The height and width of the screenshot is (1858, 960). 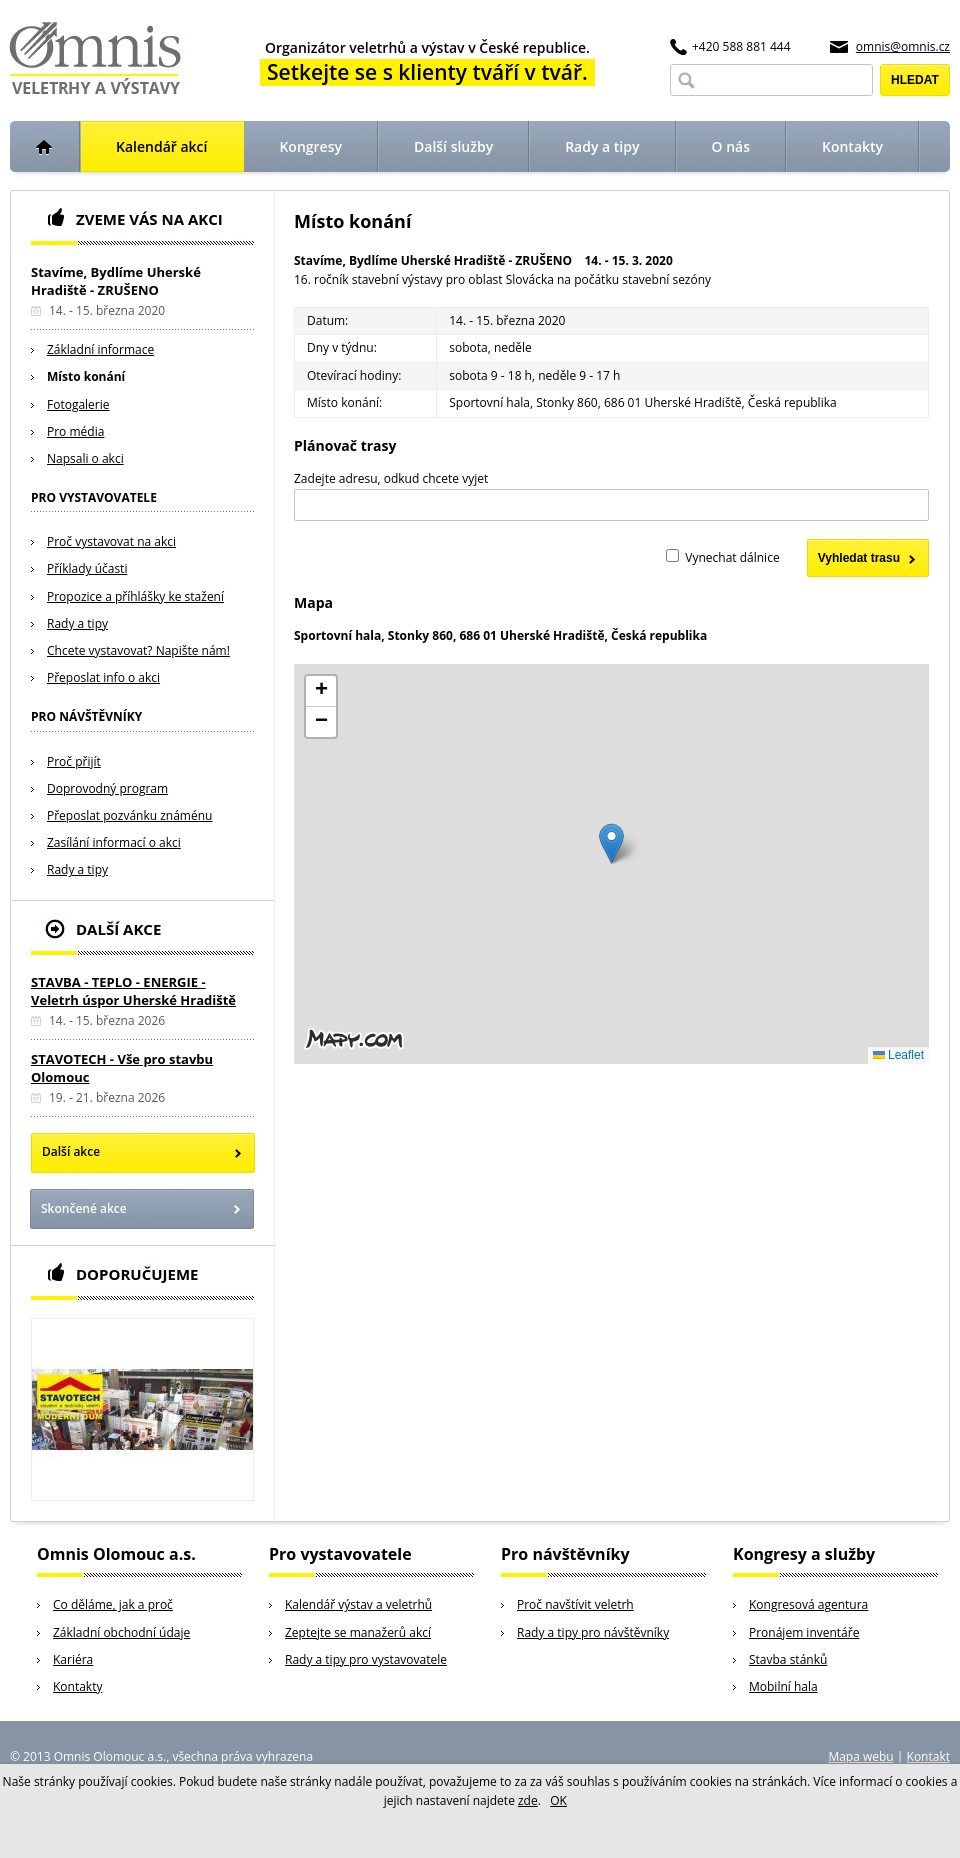 What do you see at coordinates (860, 1756) in the screenshot?
I see `Mapa webu` at bounding box center [860, 1756].